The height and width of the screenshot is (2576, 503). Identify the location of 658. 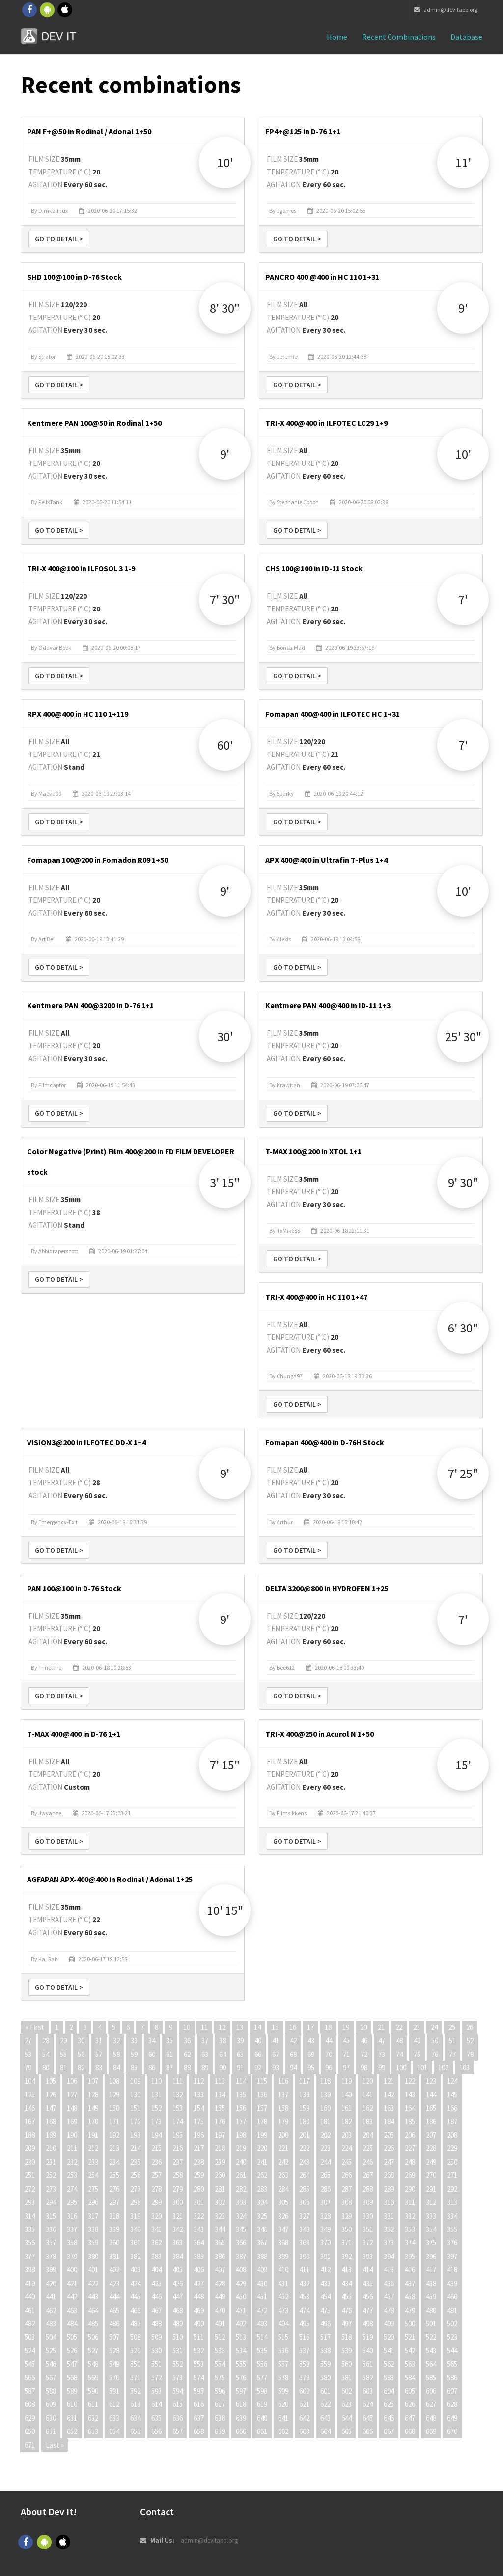
(199, 2431).